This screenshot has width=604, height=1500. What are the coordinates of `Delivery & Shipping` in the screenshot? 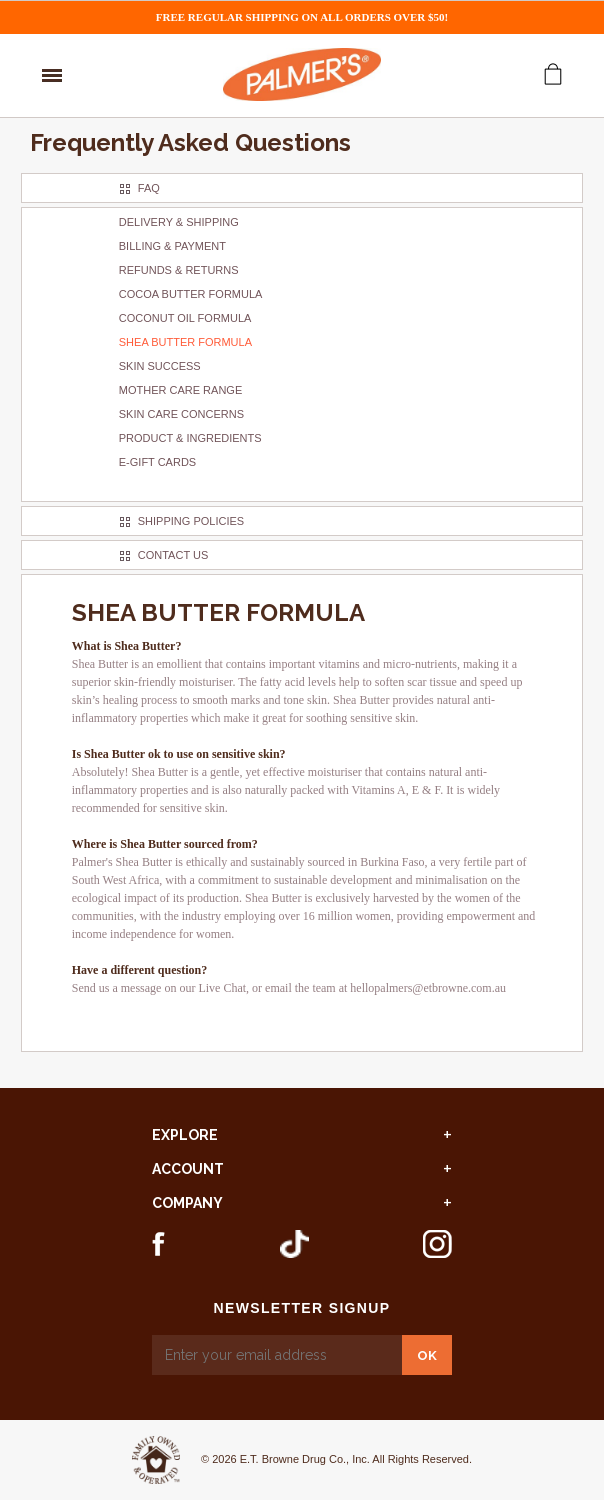 It's located at (179, 222).